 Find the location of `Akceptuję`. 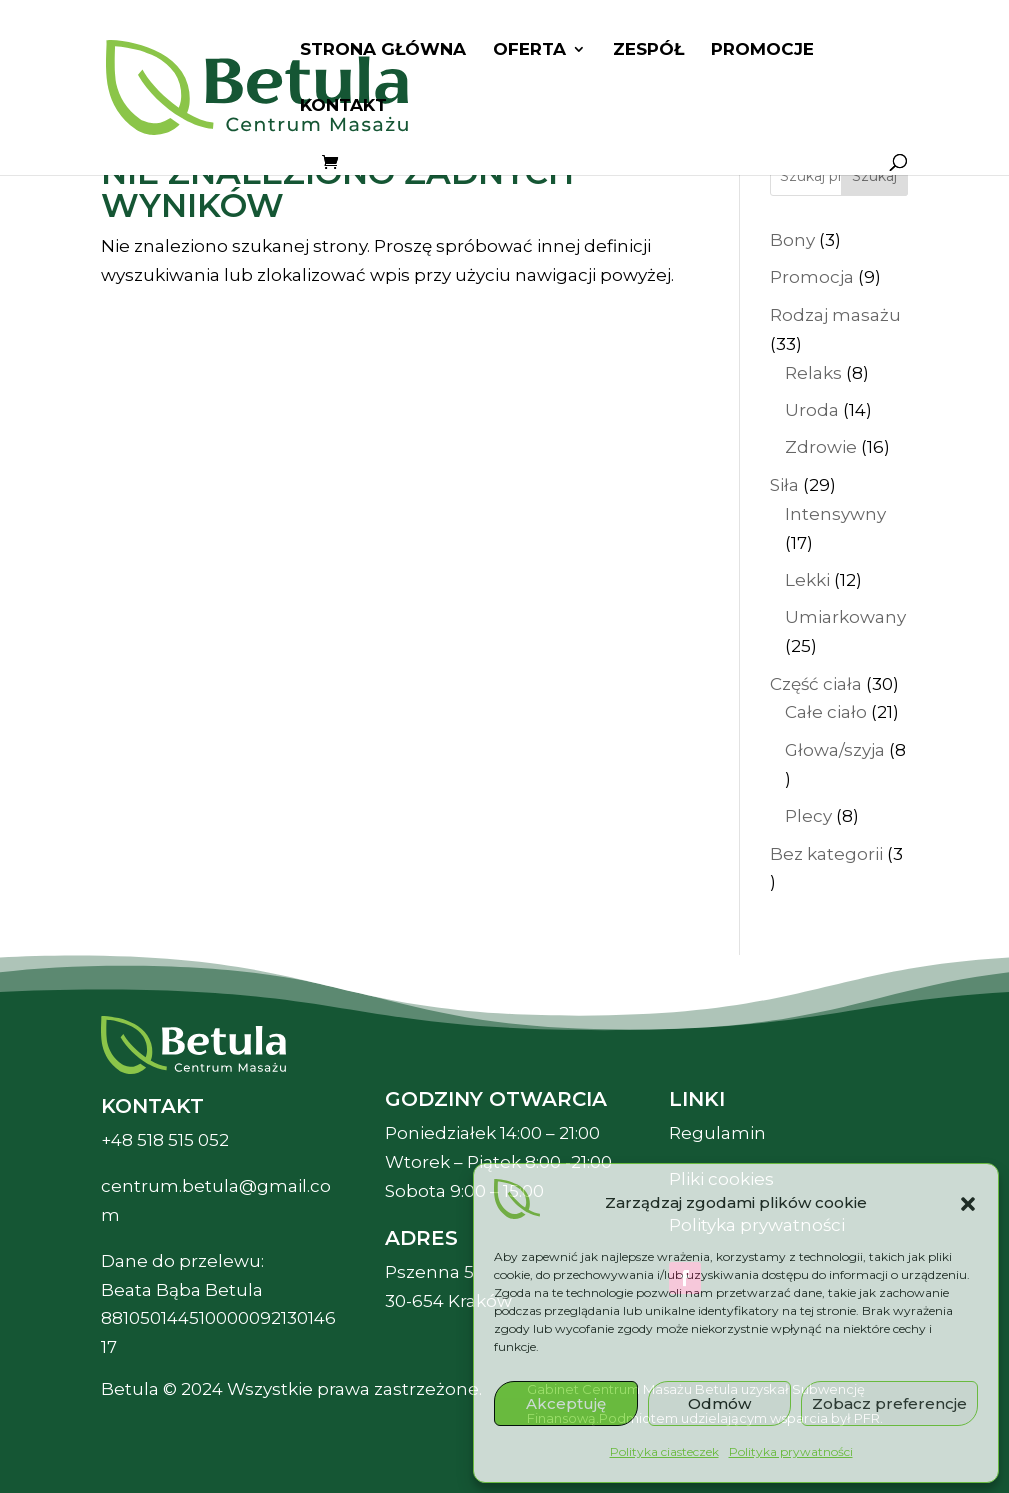

Akceptuję is located at coordinates (566, 1403).